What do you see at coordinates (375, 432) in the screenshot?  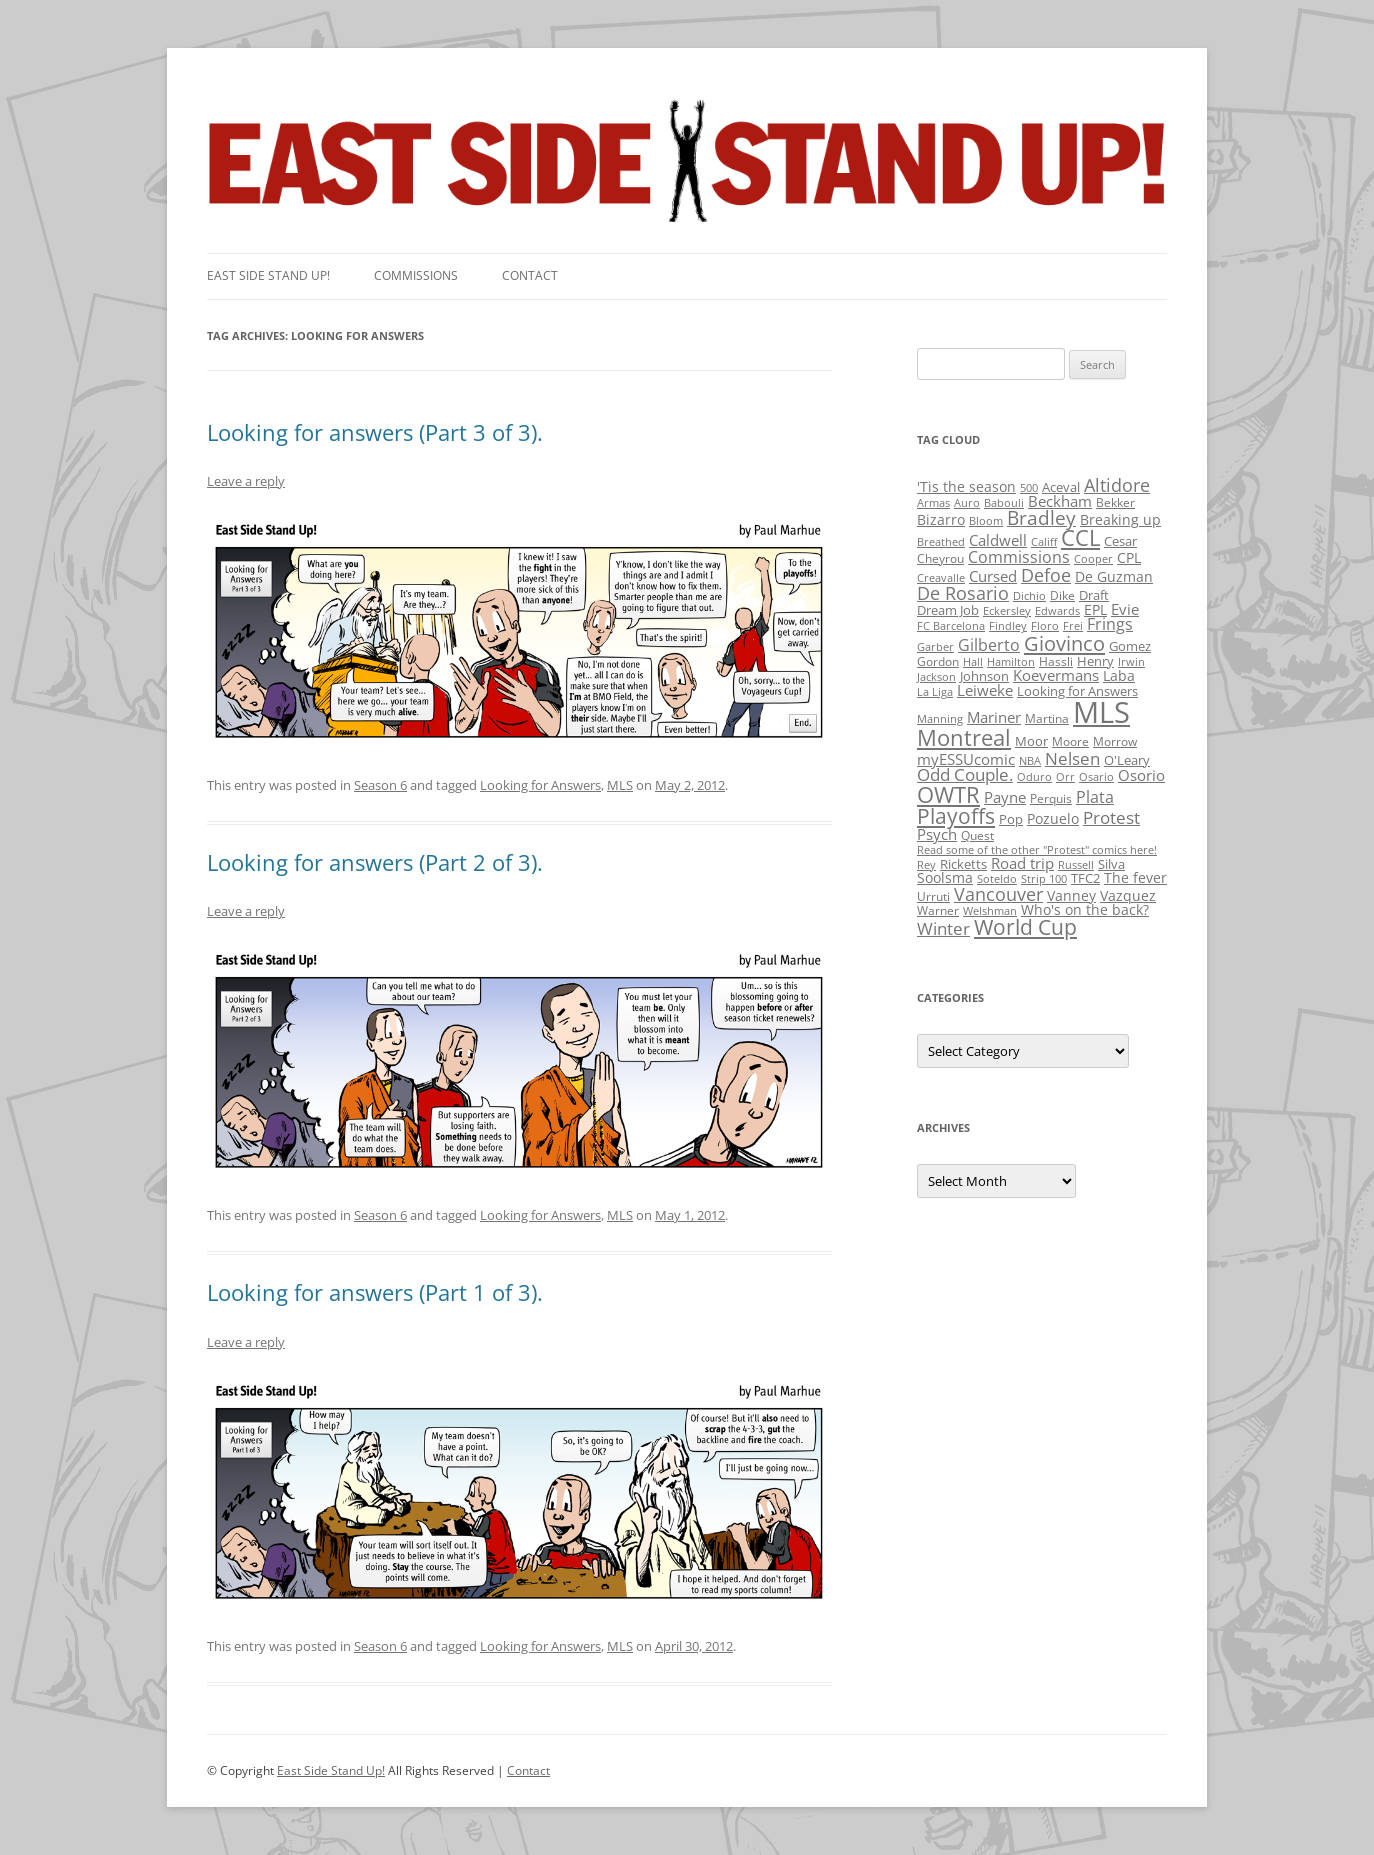 I see `Looking for answers (Part 3 of 3).` at bounding box center [375, 432].